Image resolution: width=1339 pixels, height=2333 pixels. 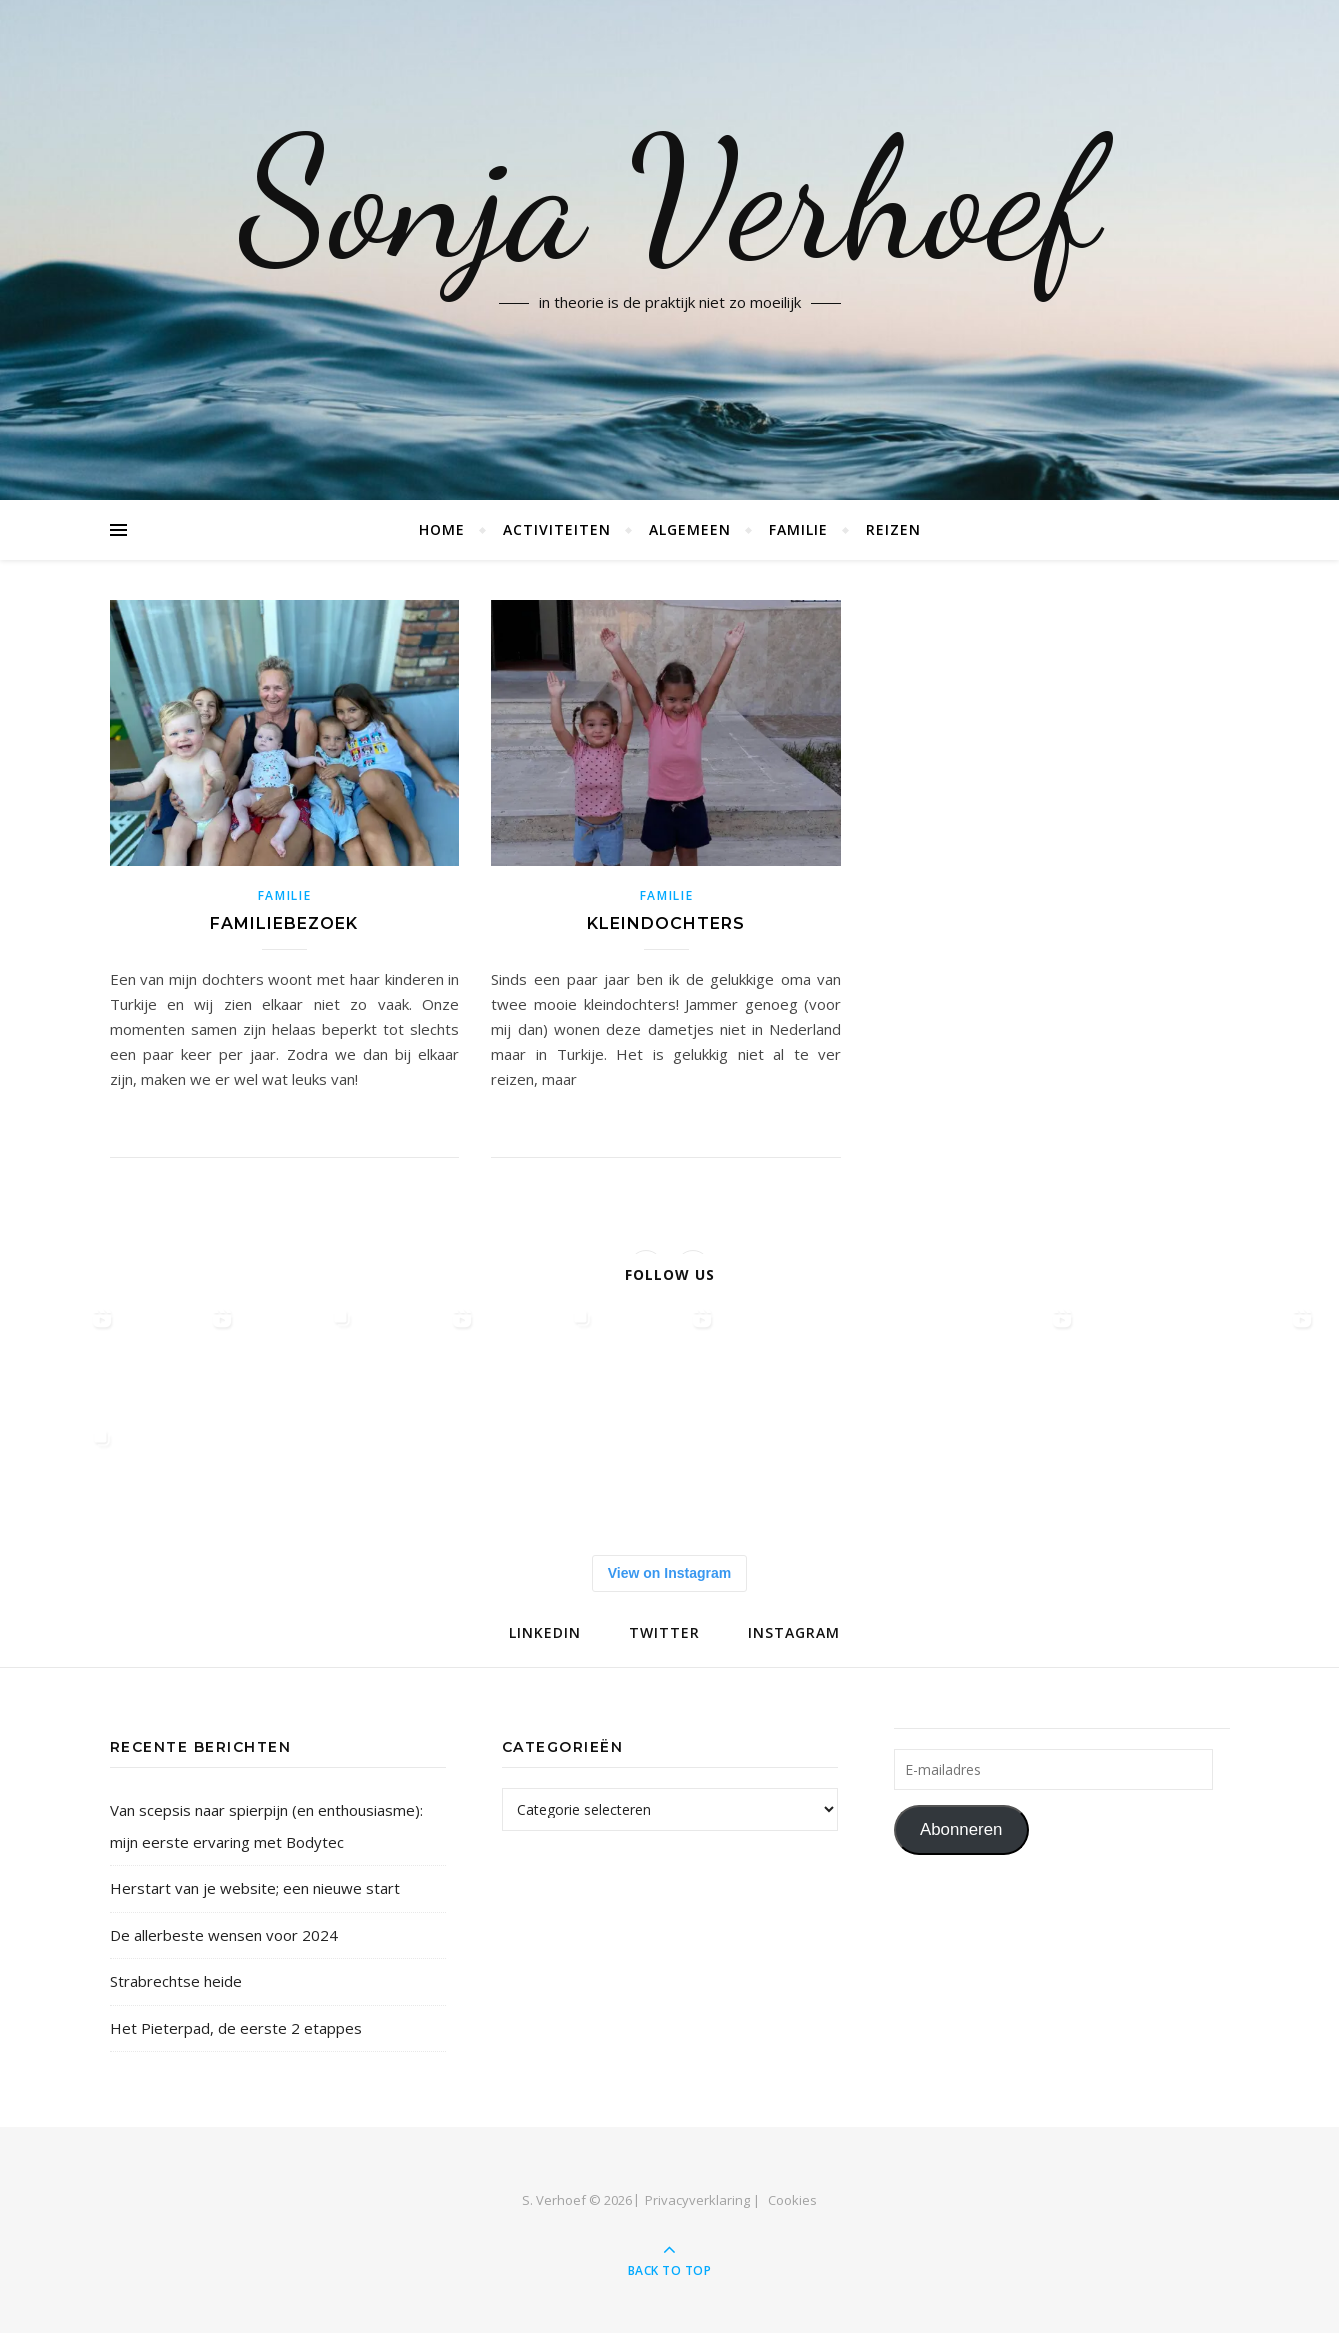 I want to click on Privacyverklaring |, so click(x=702, y=2200).